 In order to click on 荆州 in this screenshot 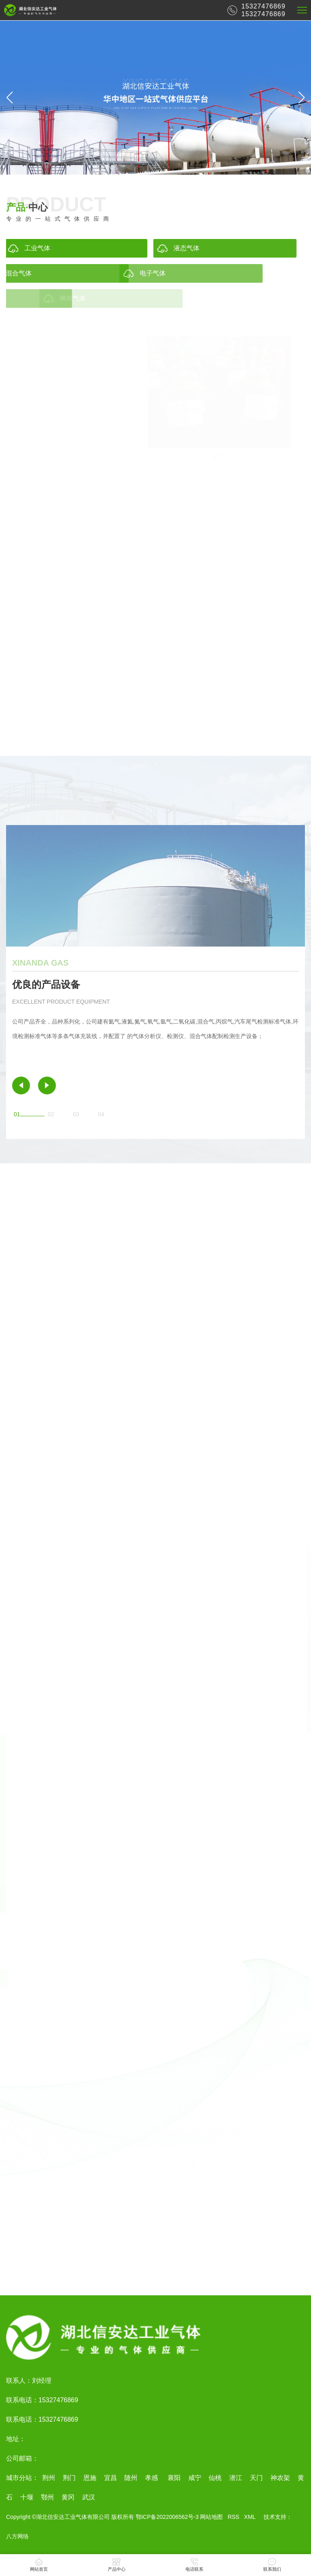, I will do `click(48, 2477)`.